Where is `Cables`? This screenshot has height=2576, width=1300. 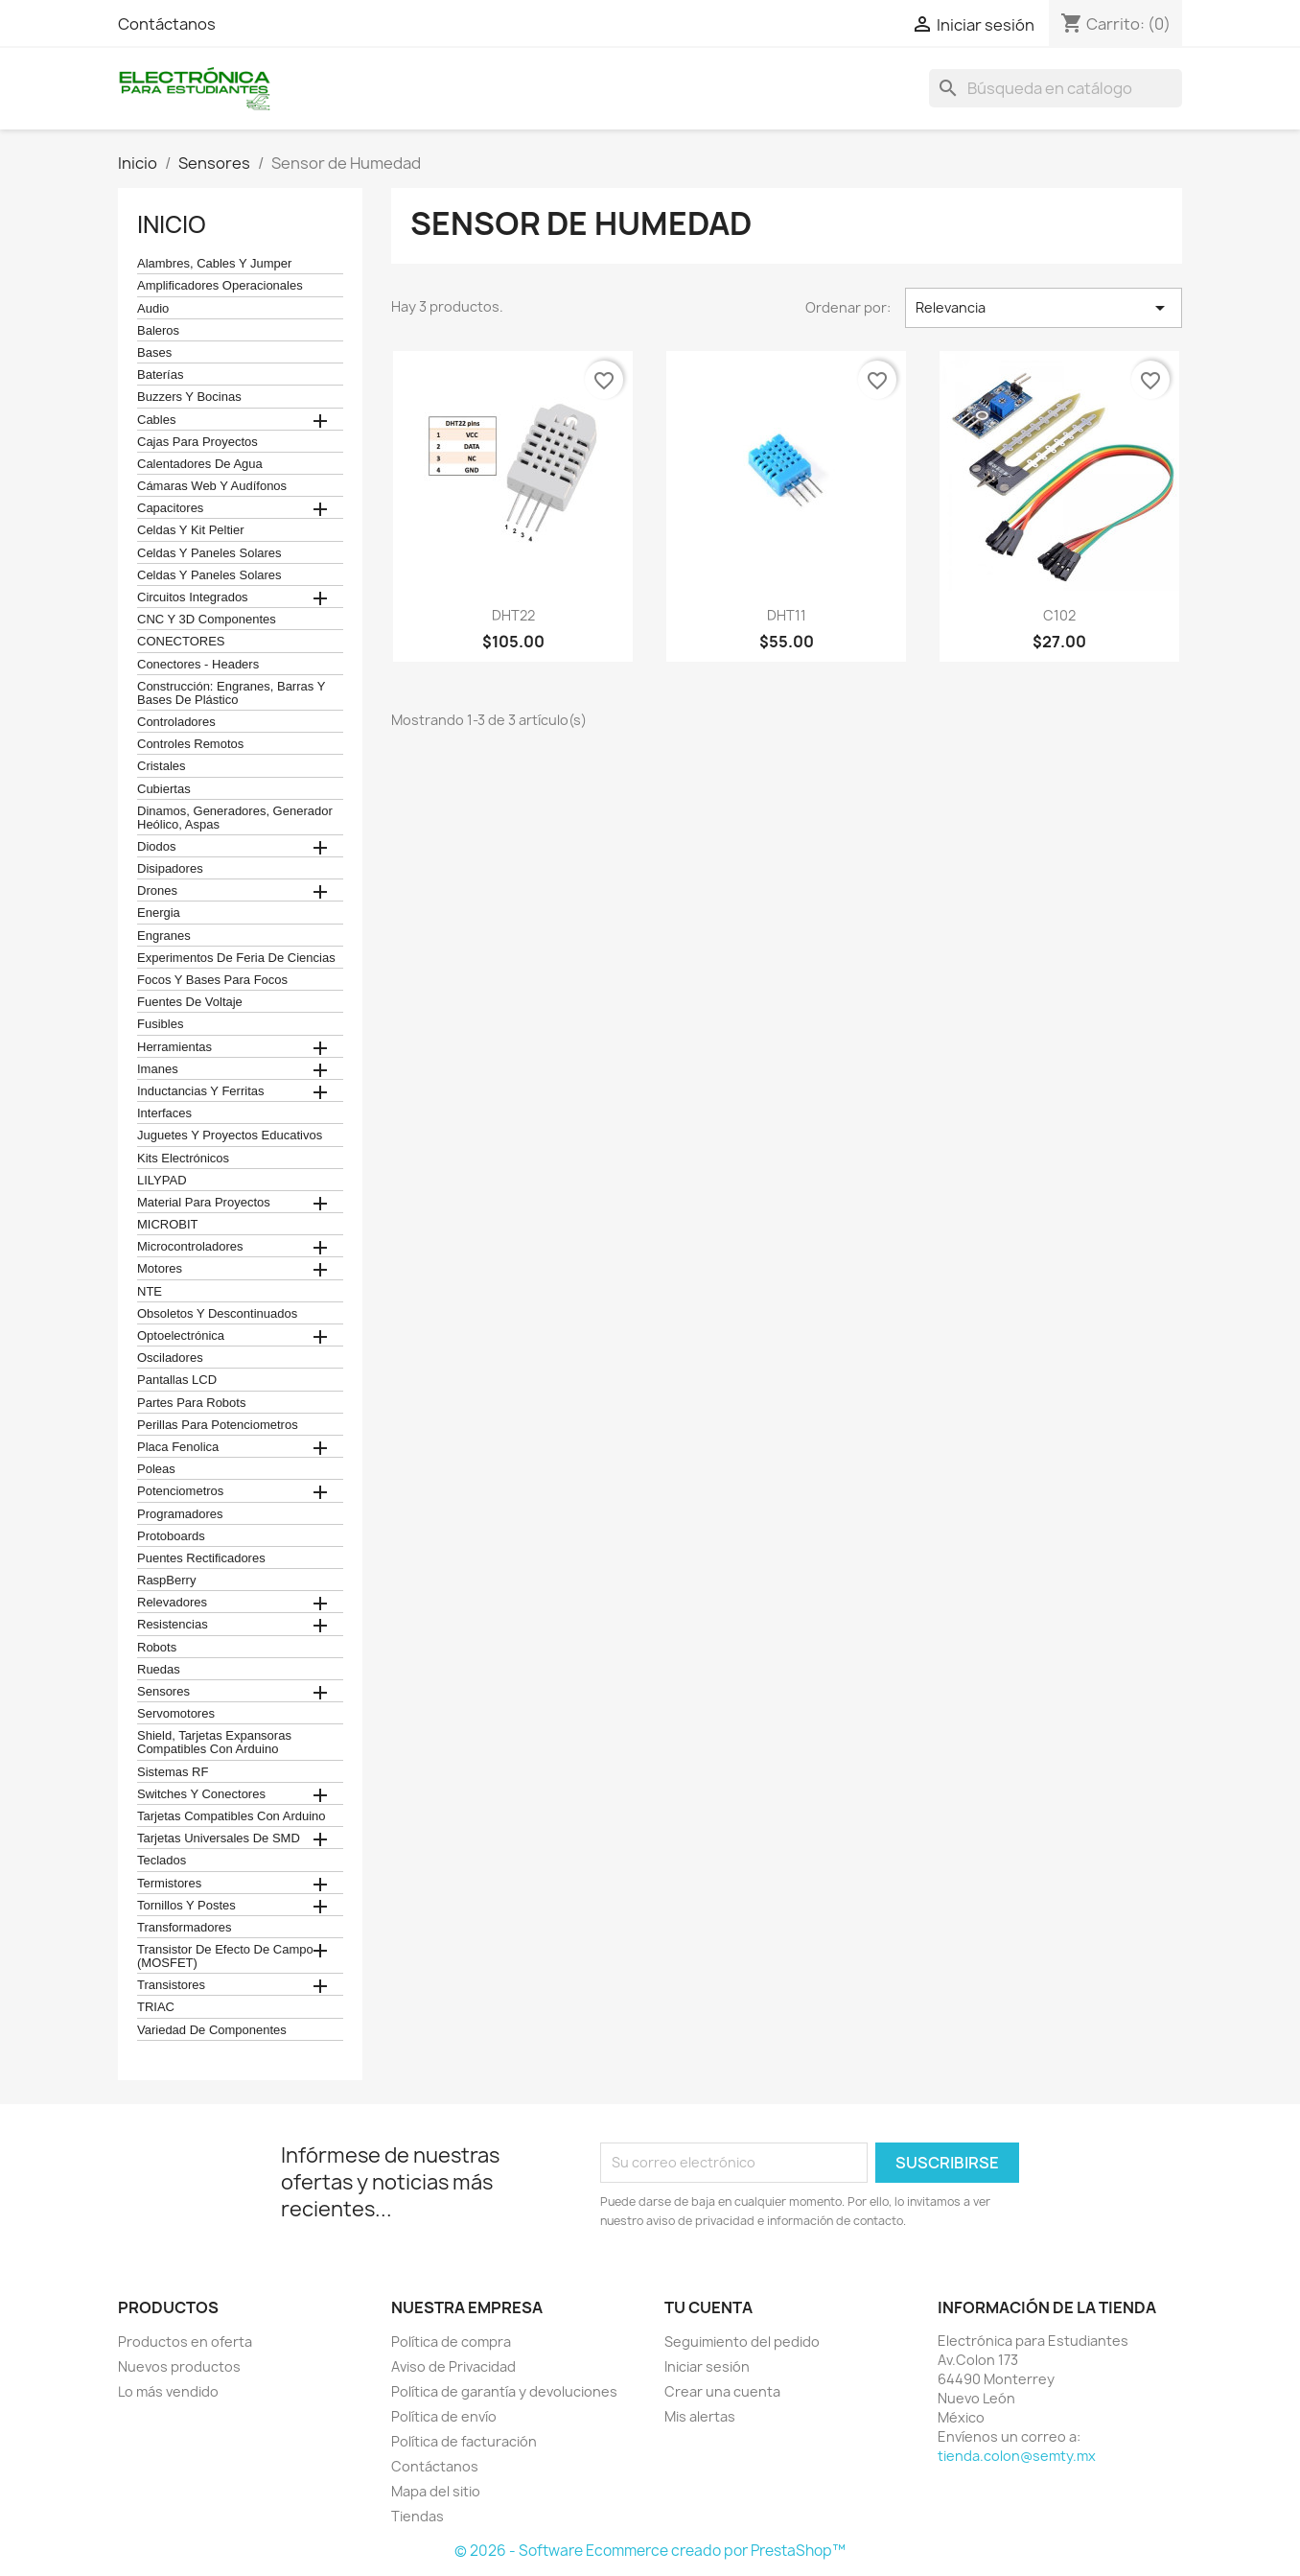 Cables is located at coordinates (156, 420).